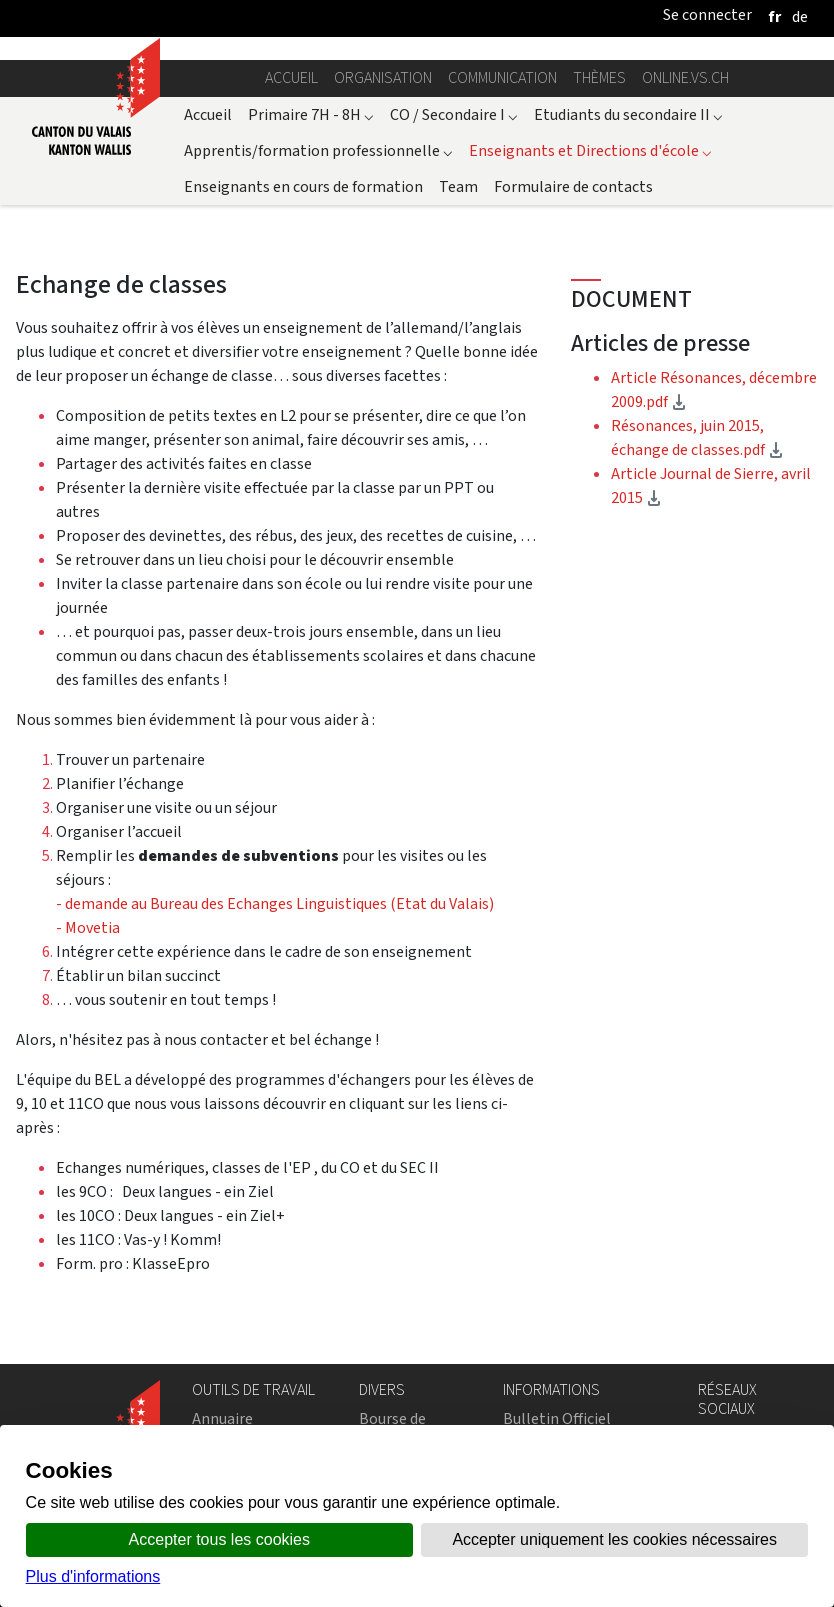  What do you see at coordinates (318, 150) in the screenshot?
I see `Apprentis/formation professionnelle` at bounding box center [318, 150].